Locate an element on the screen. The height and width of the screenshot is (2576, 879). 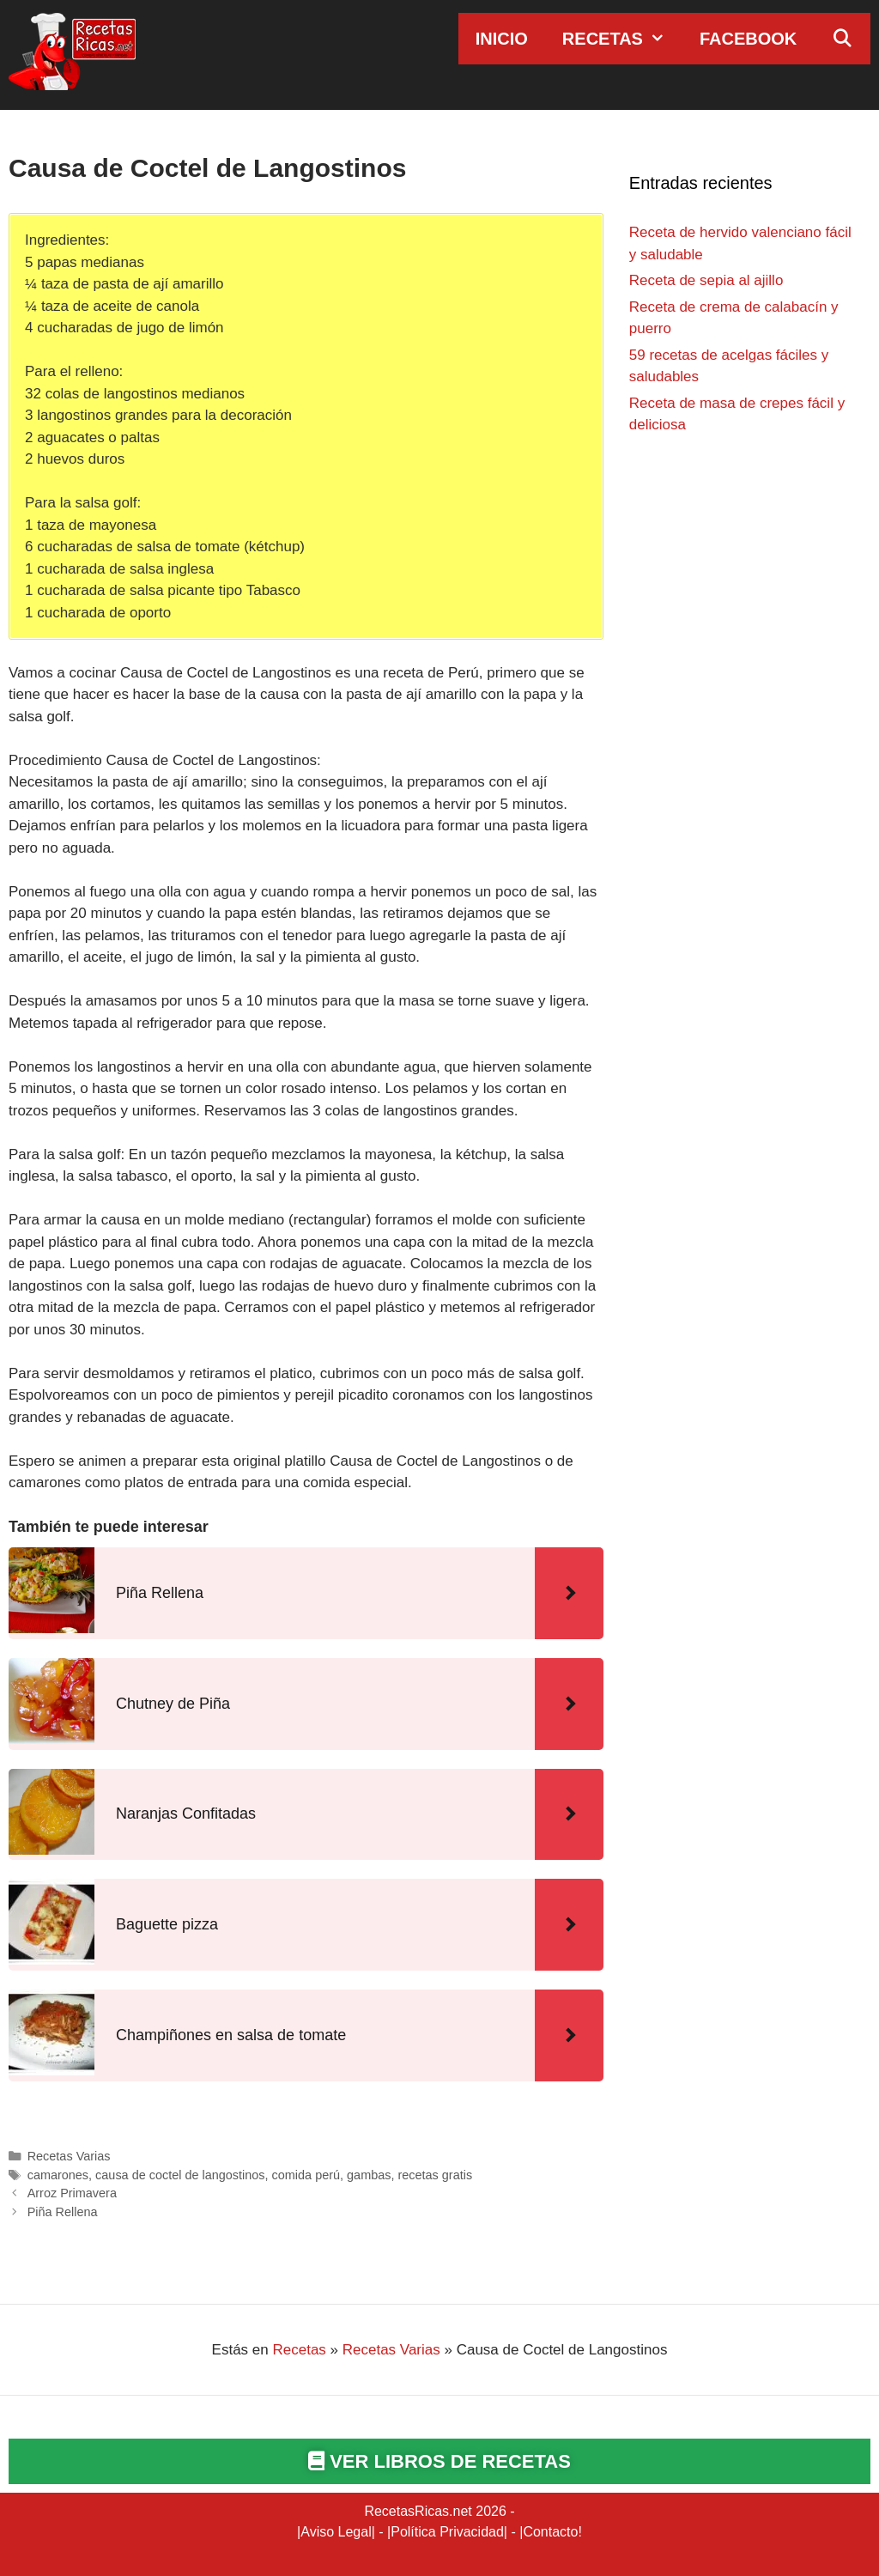
gambas is located at coordinates (369, 2175).